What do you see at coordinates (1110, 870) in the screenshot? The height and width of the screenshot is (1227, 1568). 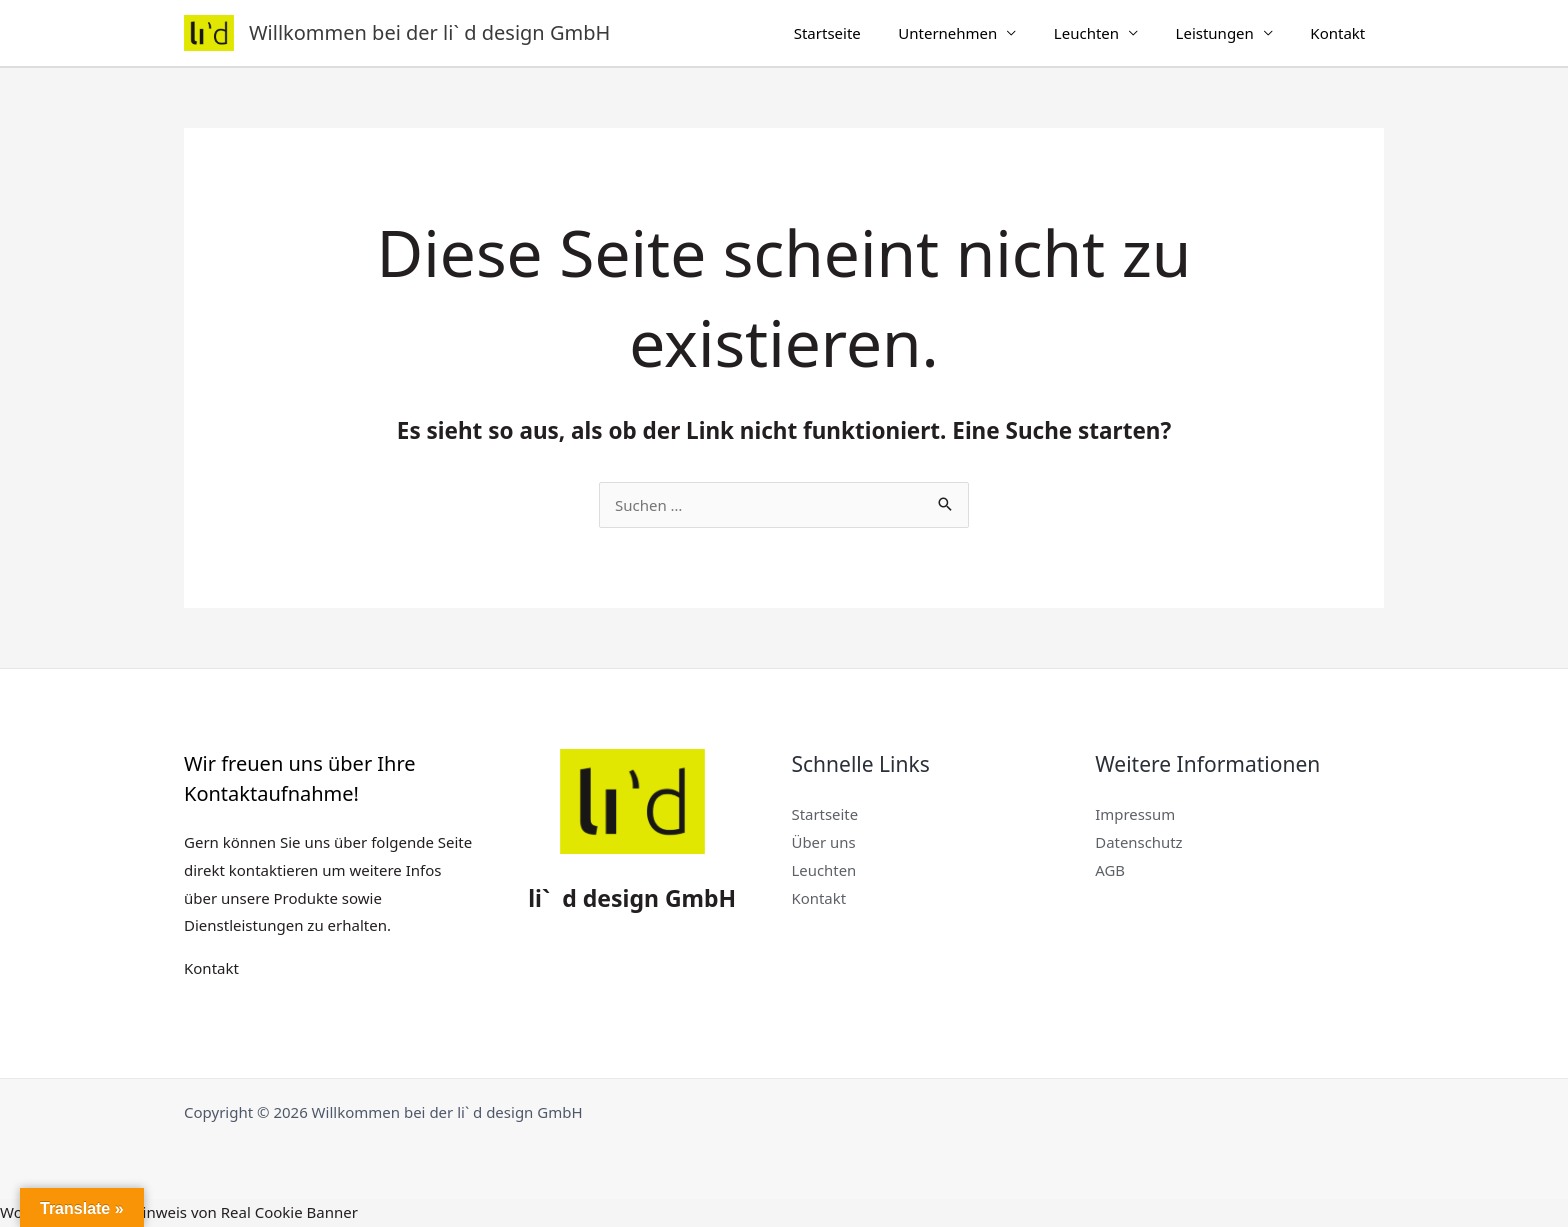 I see `AGB` at bounding box center [1110, 870].